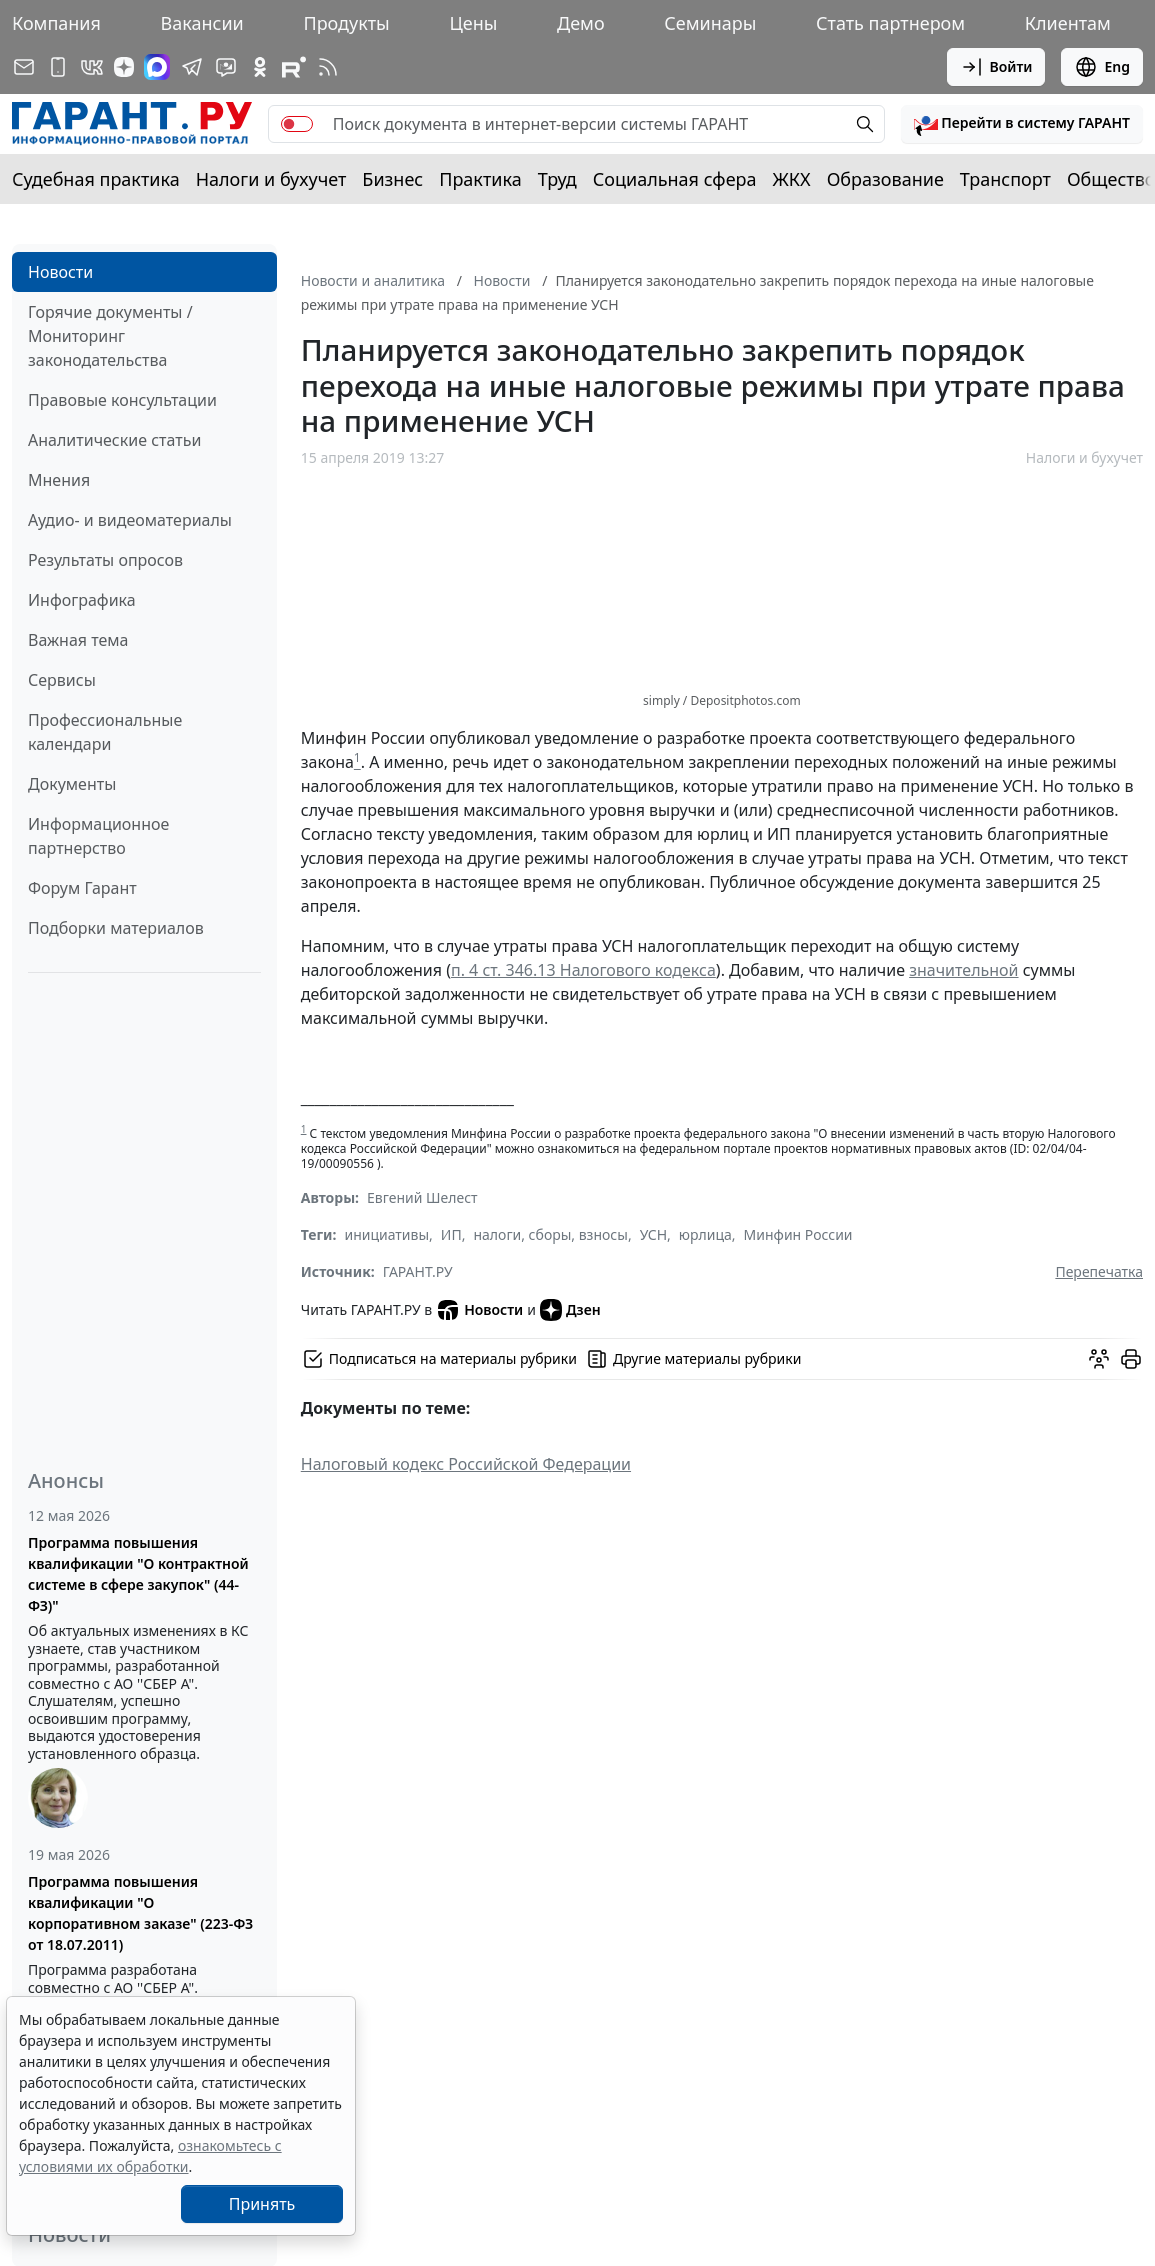 The height and width of the screenshot is (2266, 1155). I want to click on [ГАРАНТ в Telegram], so click(192, 67).